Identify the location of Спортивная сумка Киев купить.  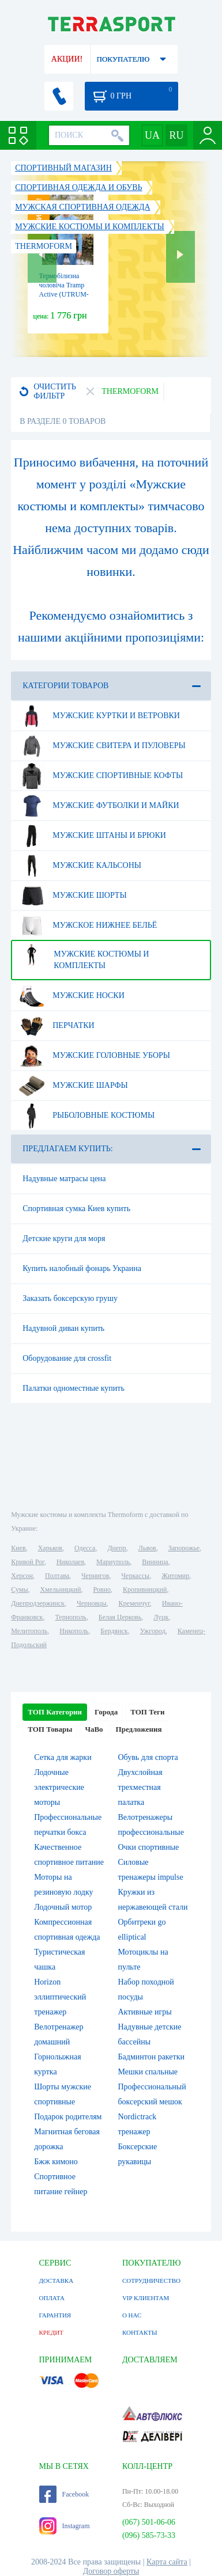
(76, 1208).